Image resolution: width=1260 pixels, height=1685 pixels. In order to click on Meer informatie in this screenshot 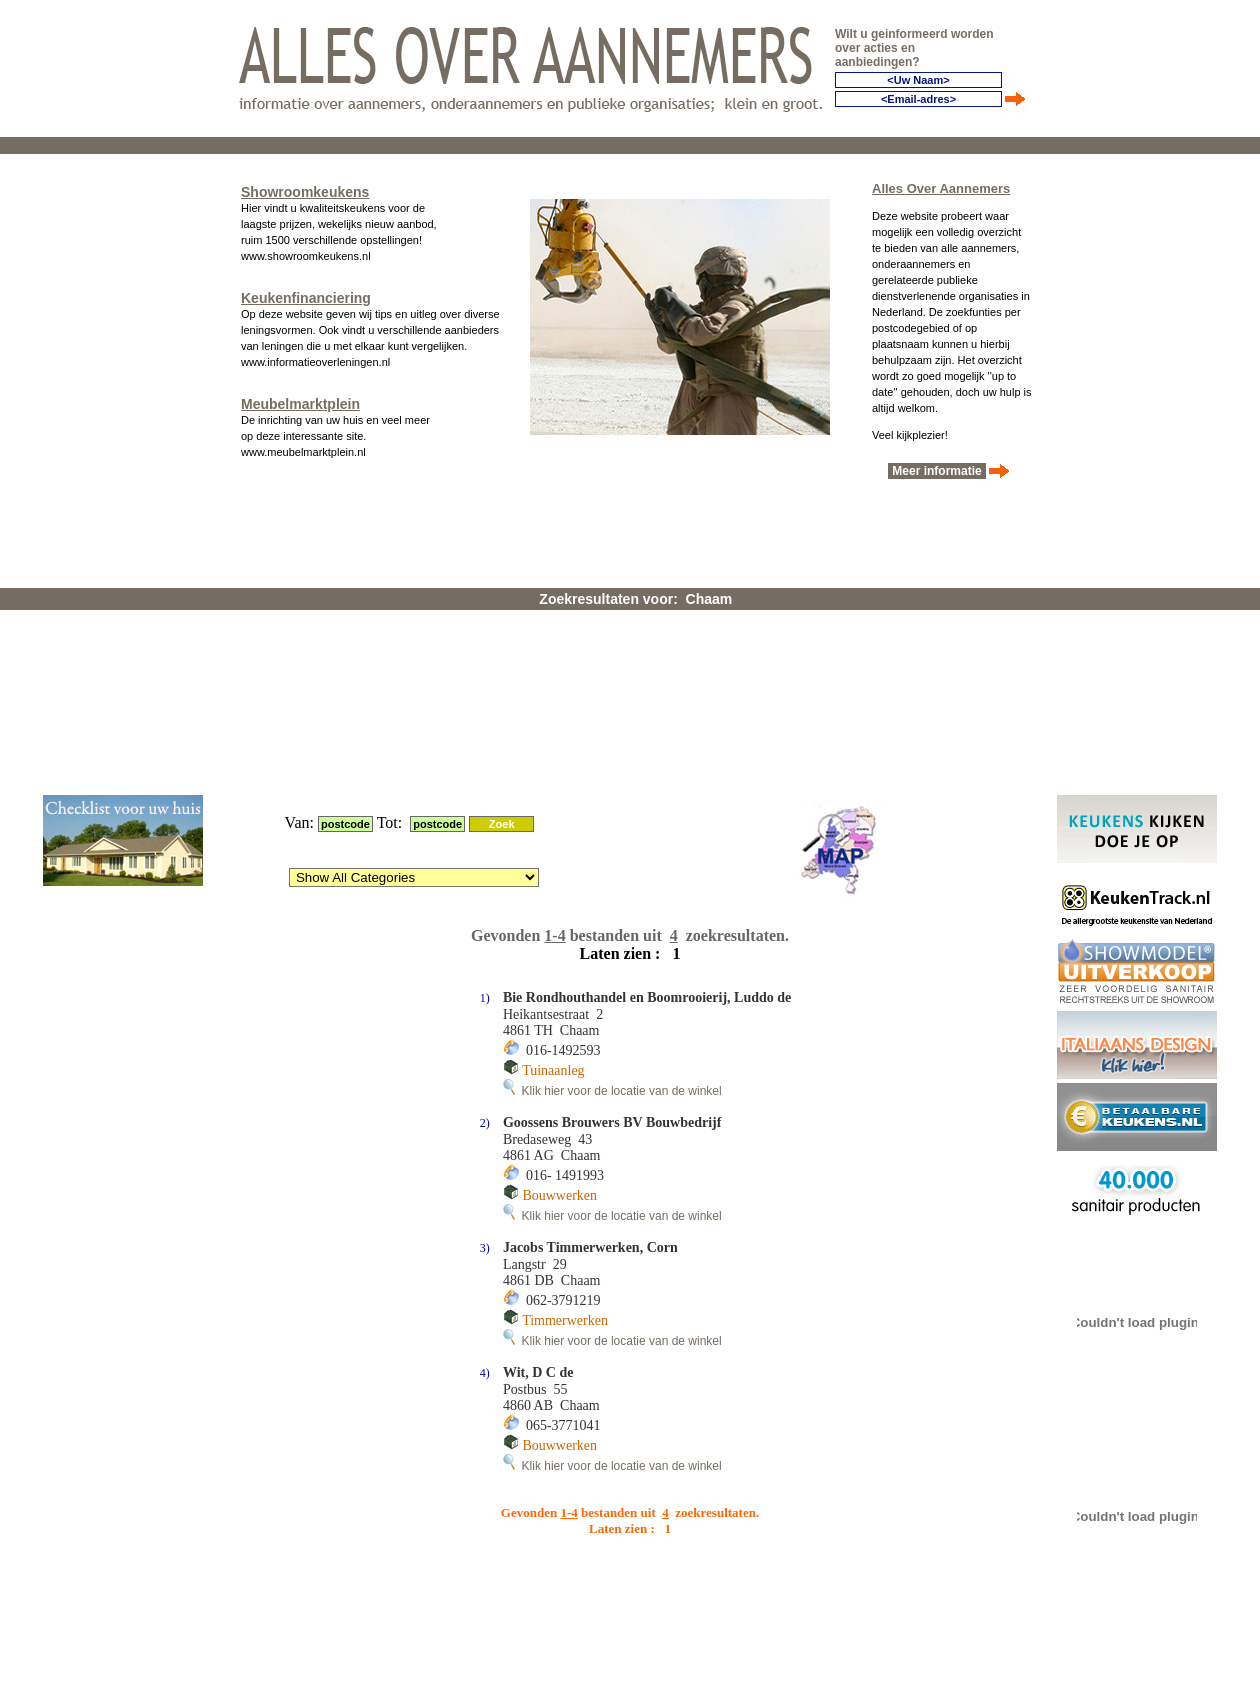, I will do `click(937, 465)`.